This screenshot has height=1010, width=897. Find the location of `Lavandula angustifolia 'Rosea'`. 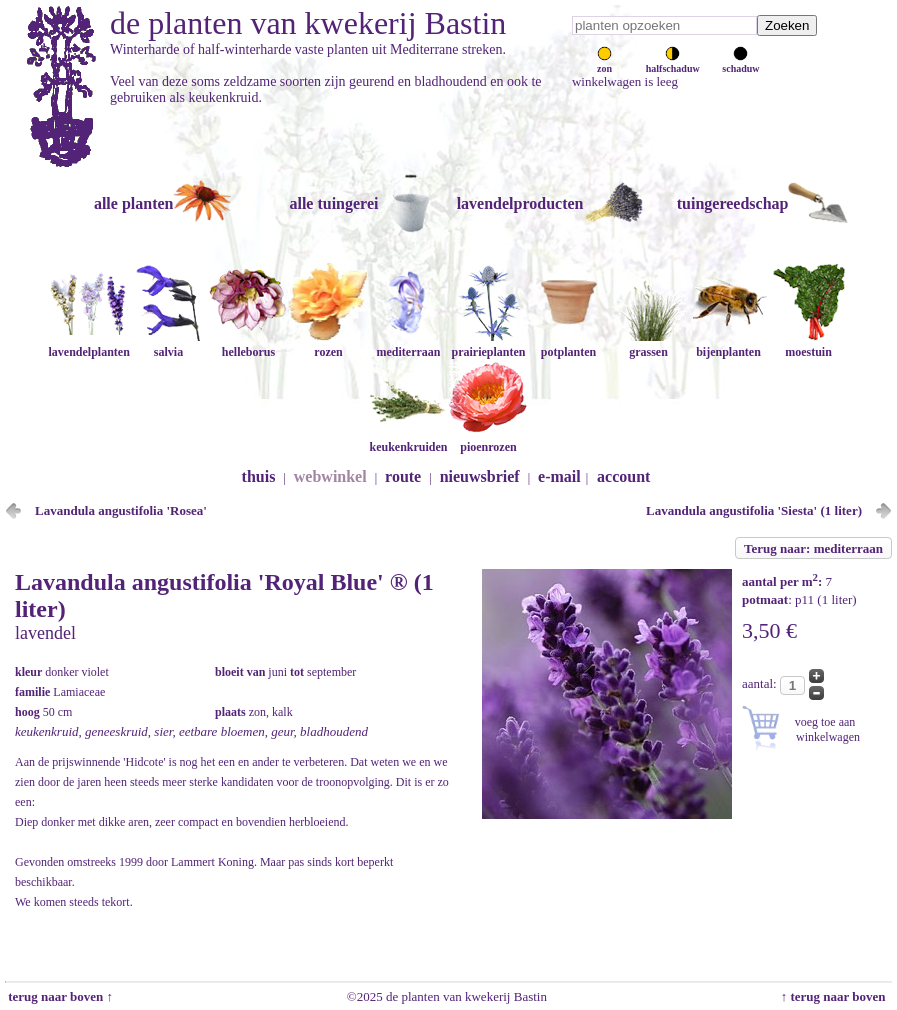

Lavandula angustifolia 'Rosea' is located at coordinates (121, 510).